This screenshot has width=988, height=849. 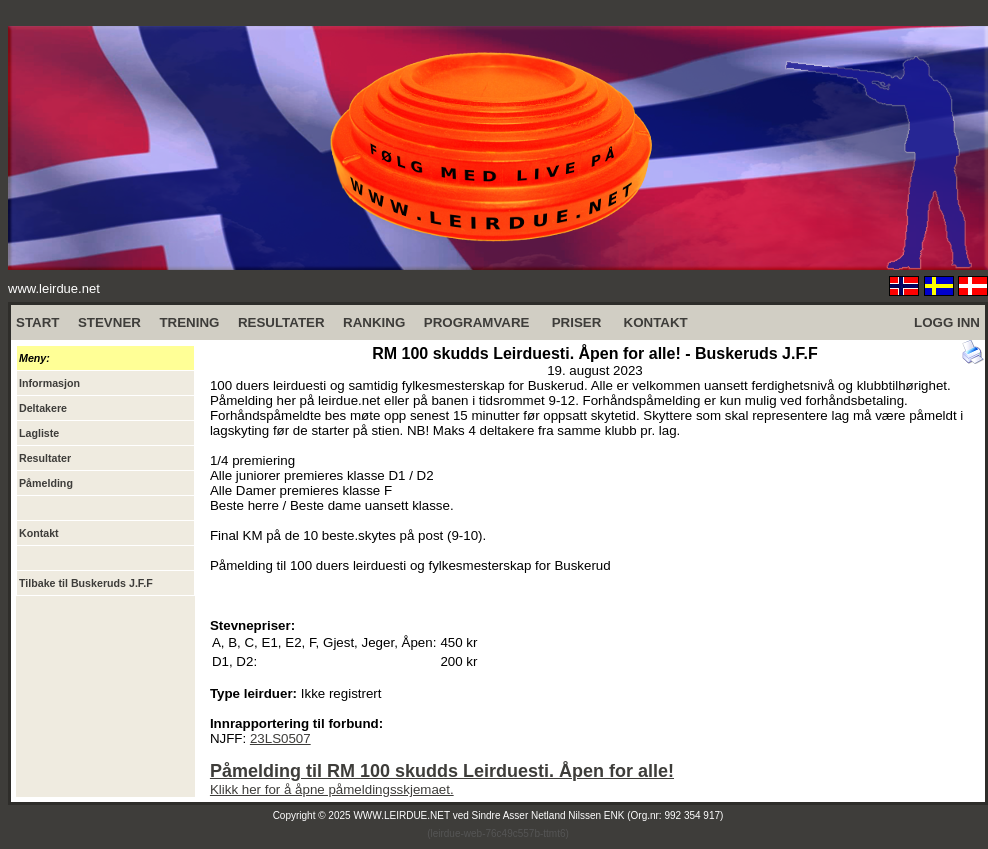 I want to click on LOGG INN, so click(x=947, y=322).